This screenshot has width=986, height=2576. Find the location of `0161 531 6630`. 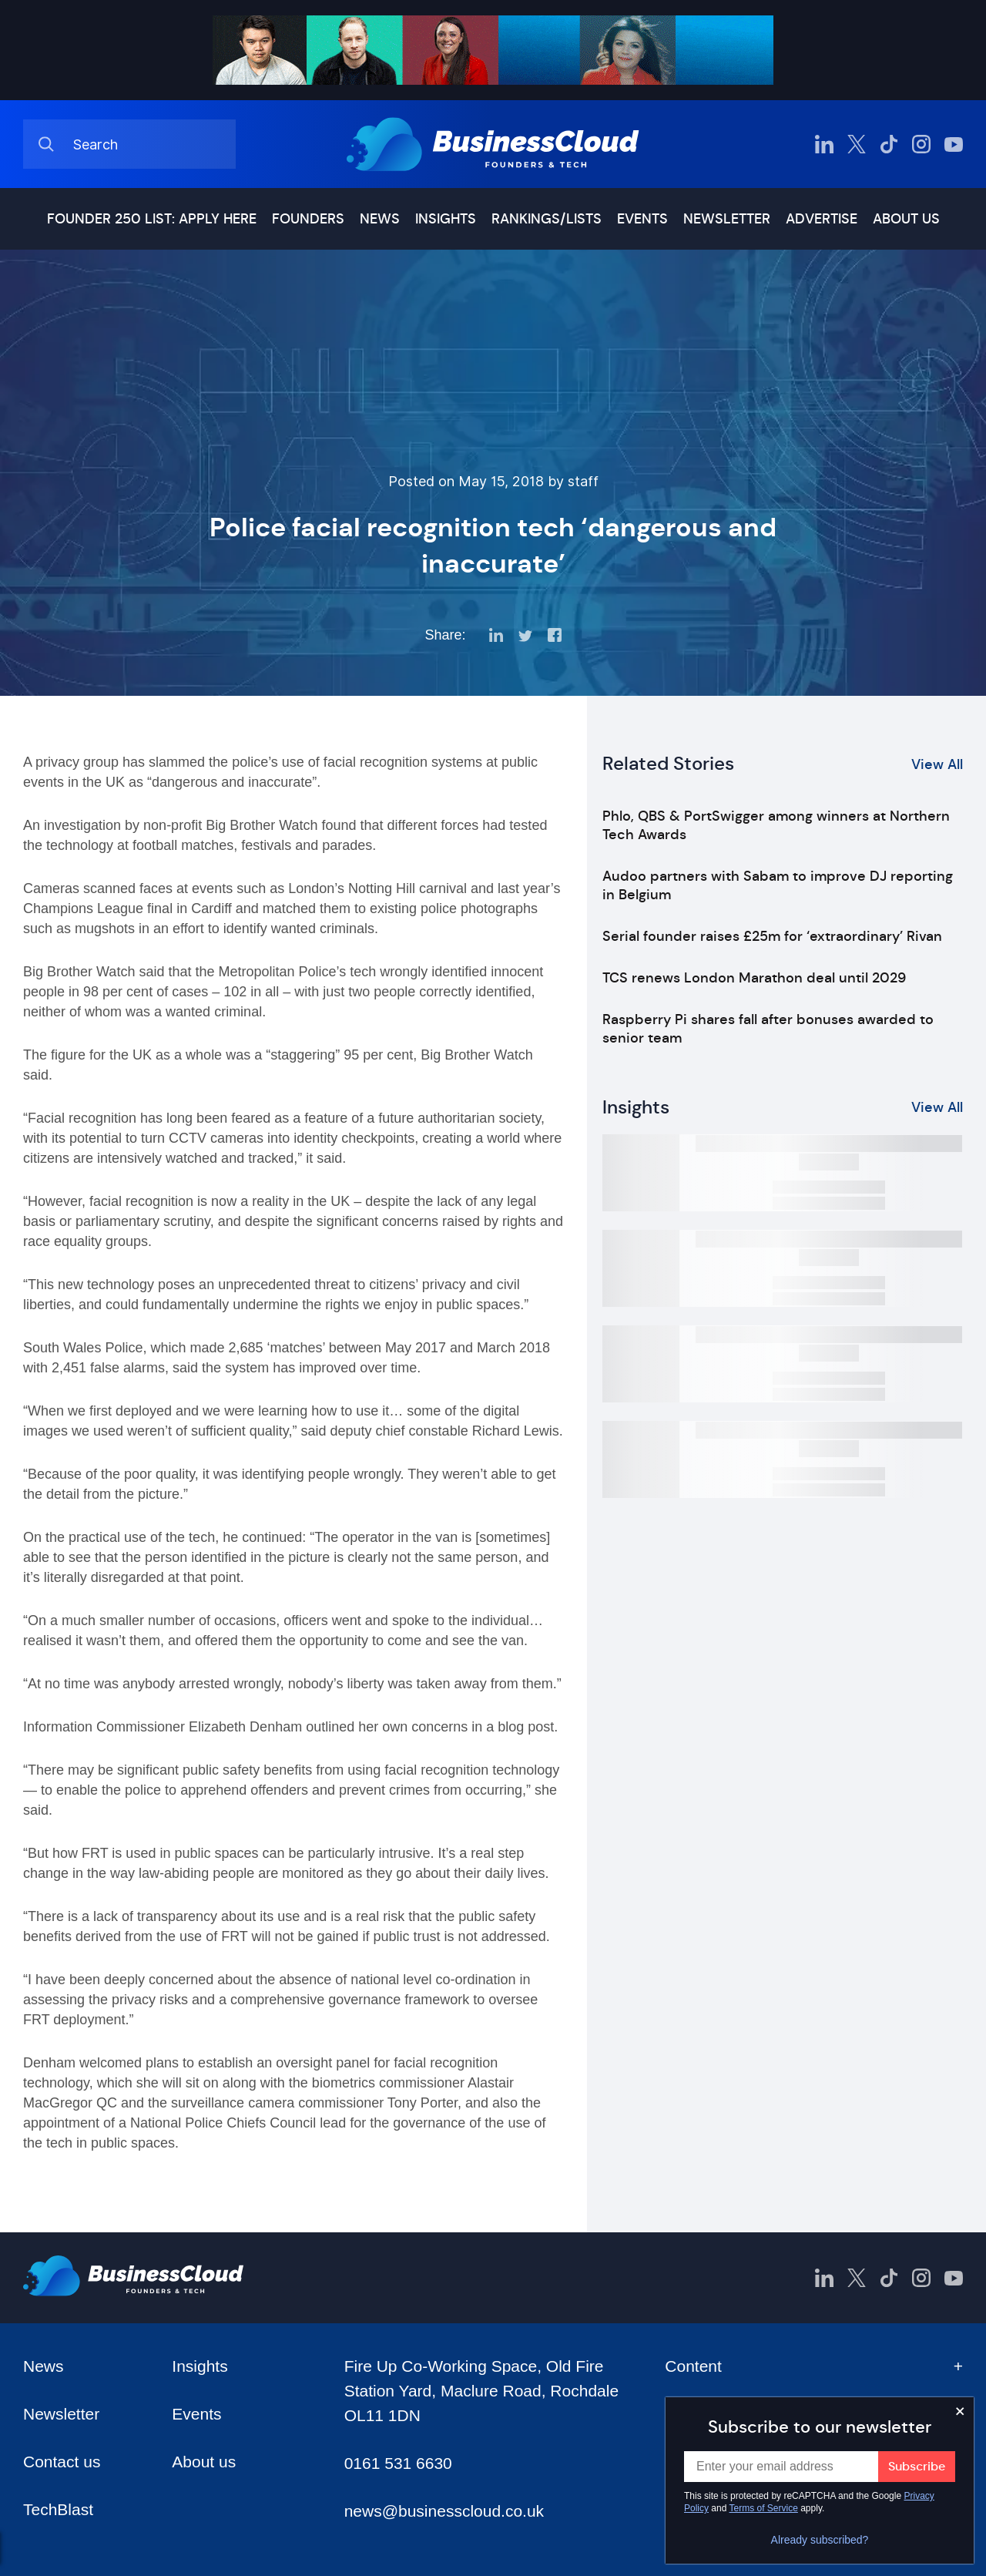

0161 531 6630 is located at coordinates (398, 2463).